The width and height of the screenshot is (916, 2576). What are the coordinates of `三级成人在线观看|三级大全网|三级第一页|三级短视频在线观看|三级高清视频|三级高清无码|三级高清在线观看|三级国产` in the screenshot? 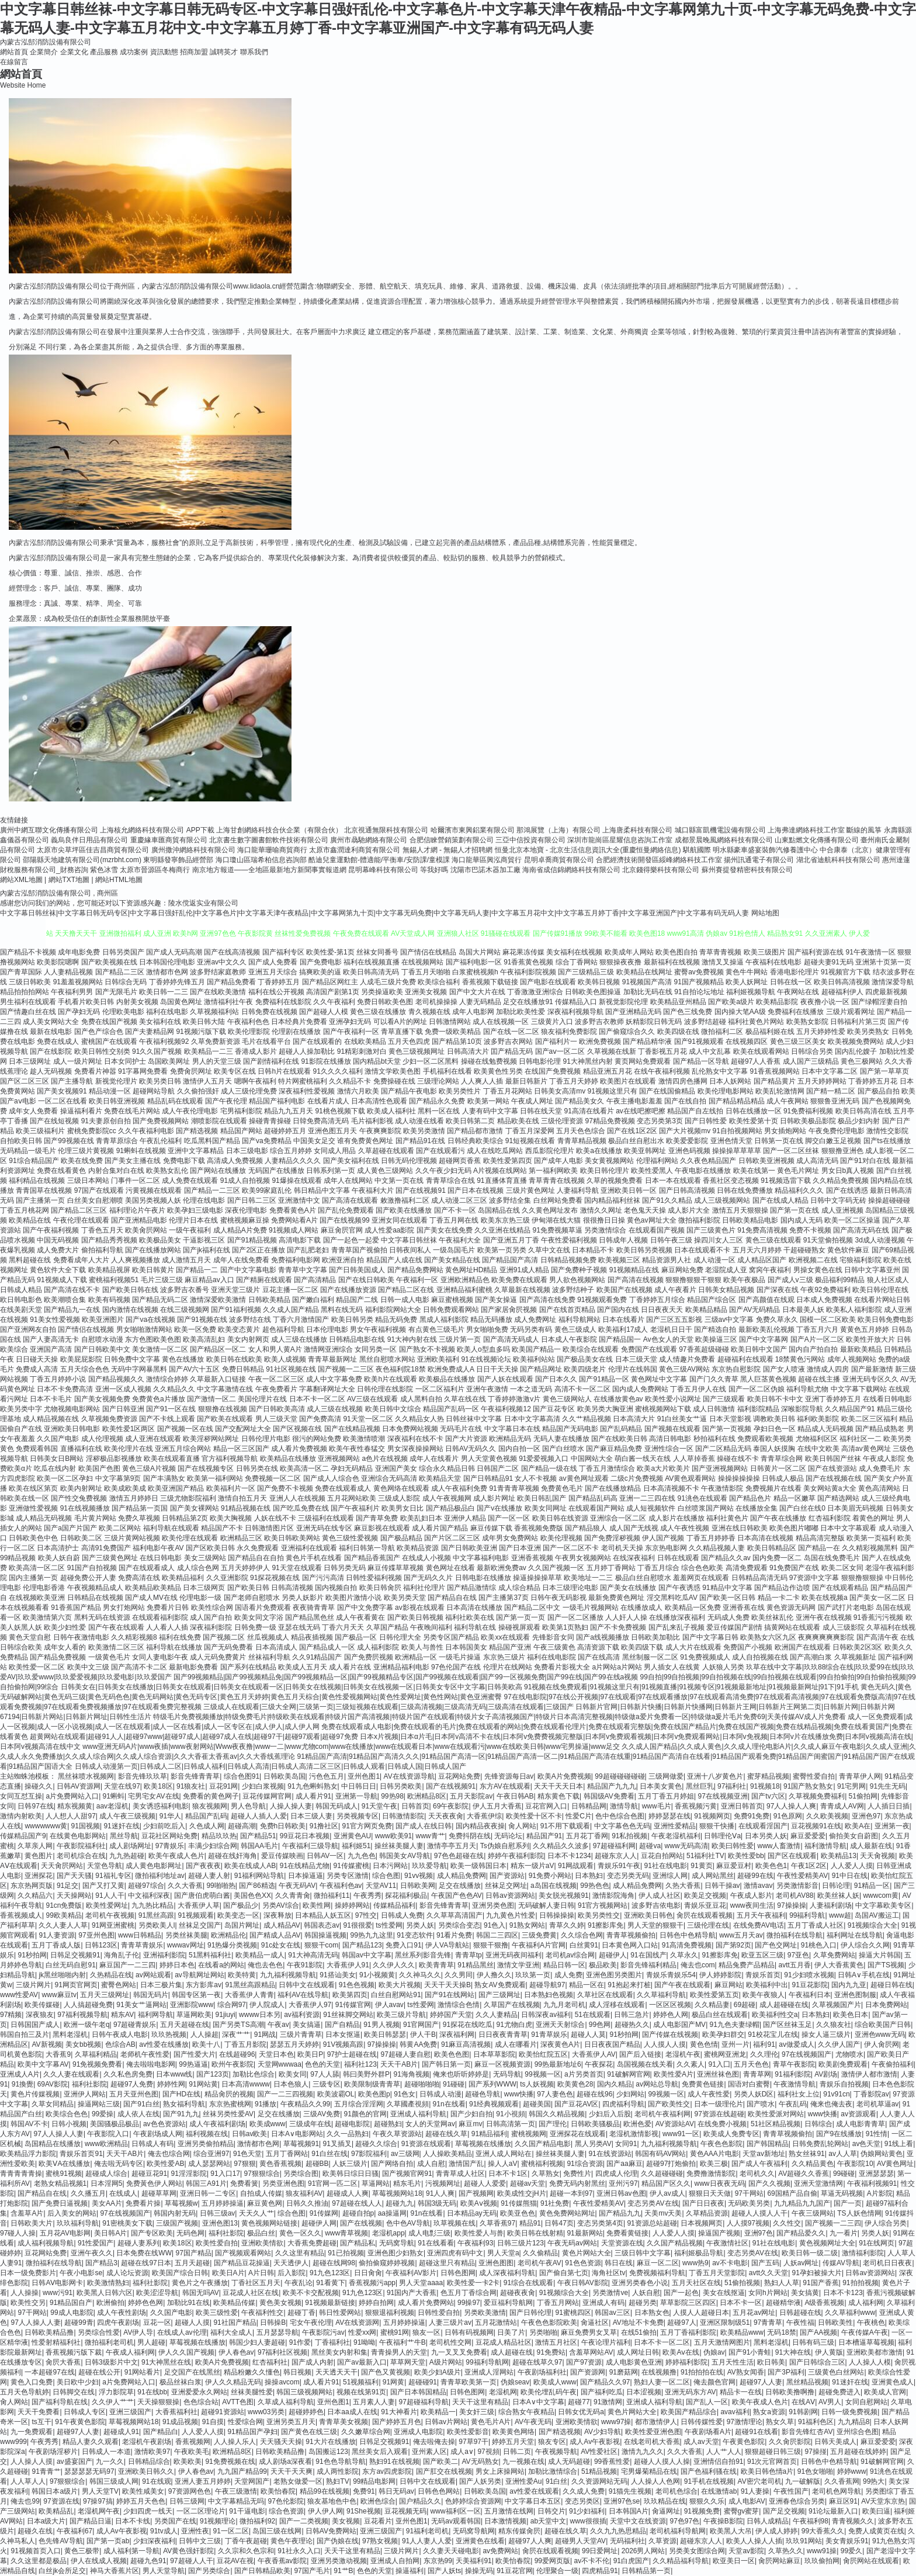 It's located at (388, 1707).